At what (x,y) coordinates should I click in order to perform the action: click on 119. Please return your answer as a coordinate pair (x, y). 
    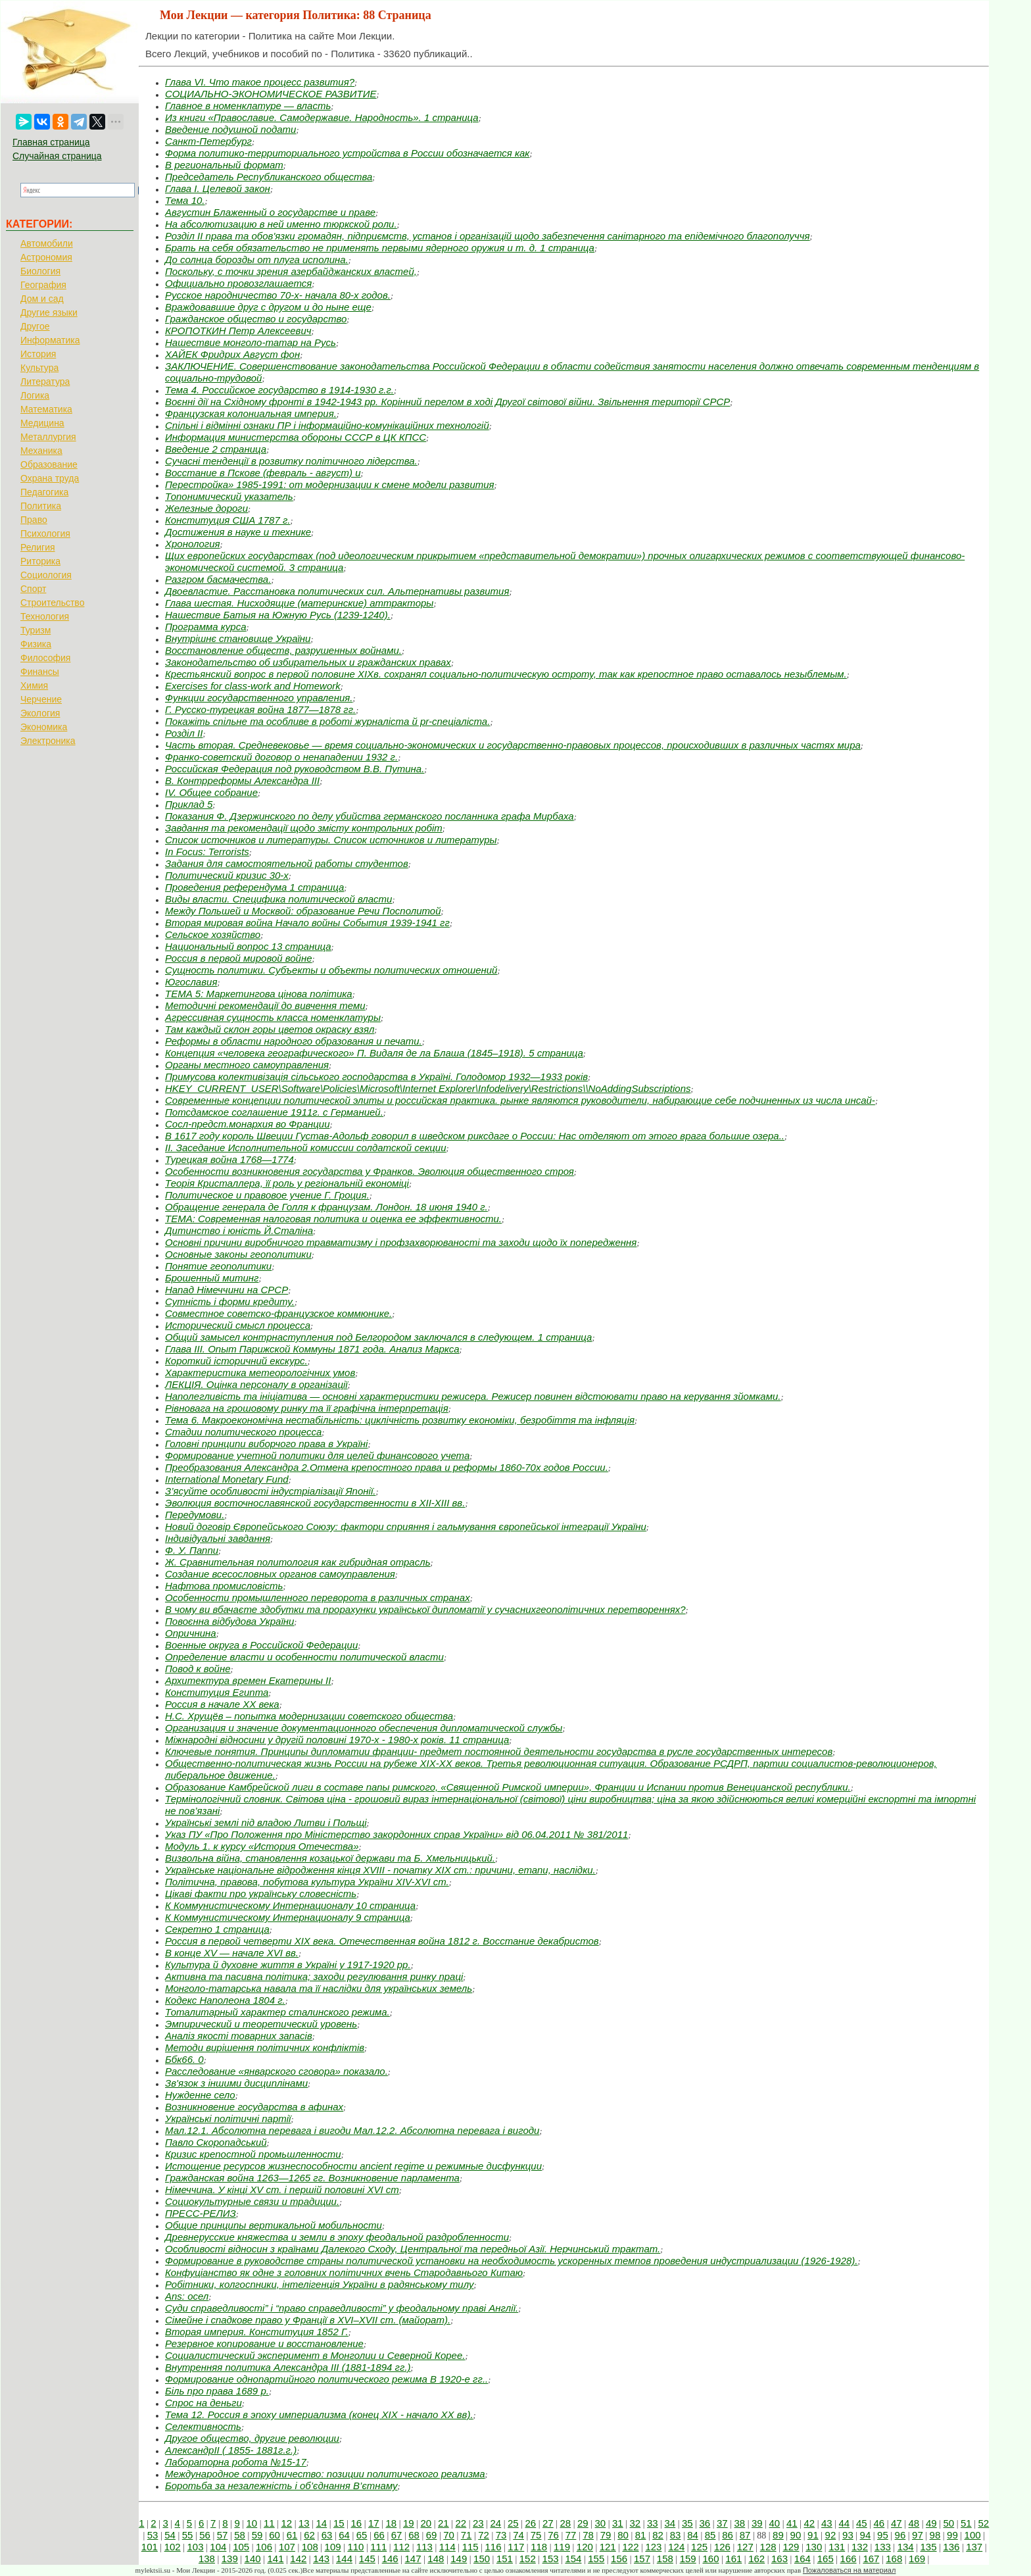
    Looking at the image, I should click on (562, 2546).